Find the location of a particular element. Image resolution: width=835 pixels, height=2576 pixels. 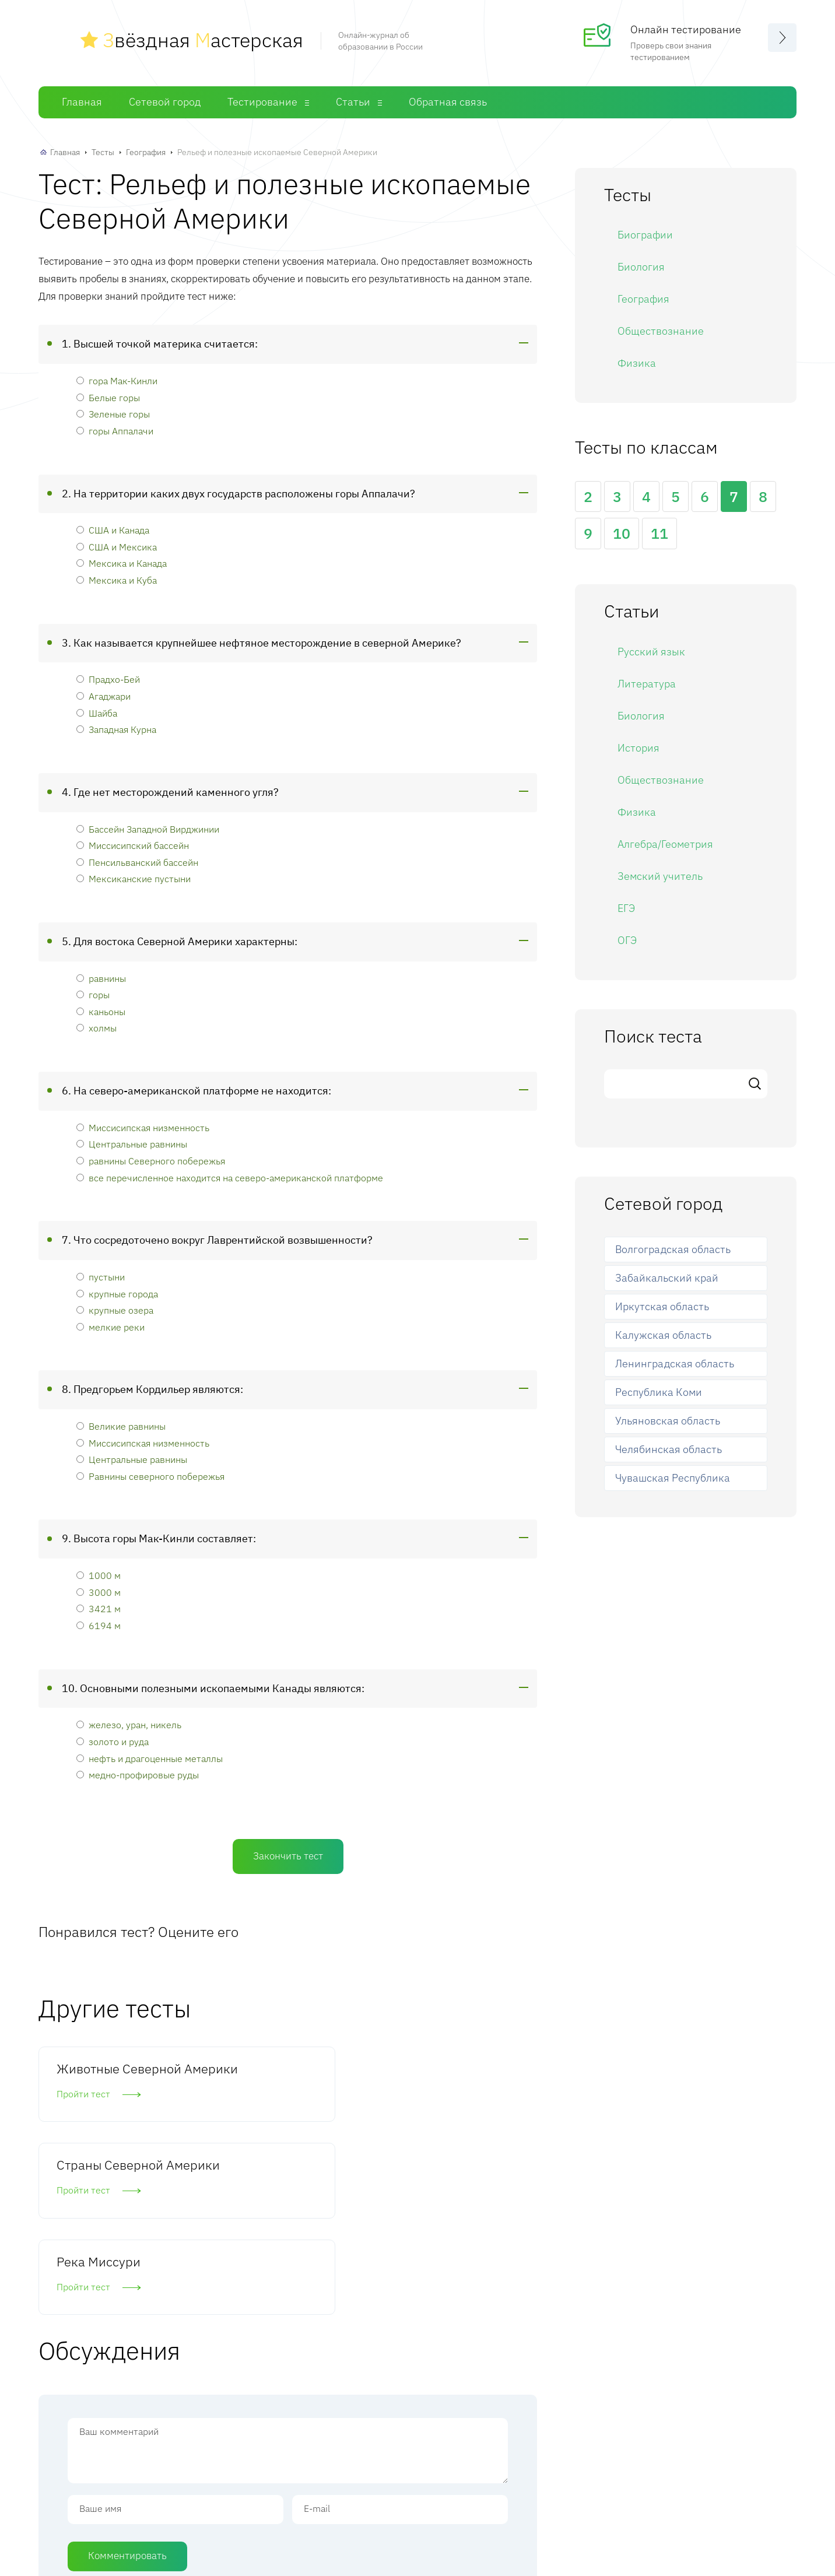

3000 м is located at coordinates (98, 1592).